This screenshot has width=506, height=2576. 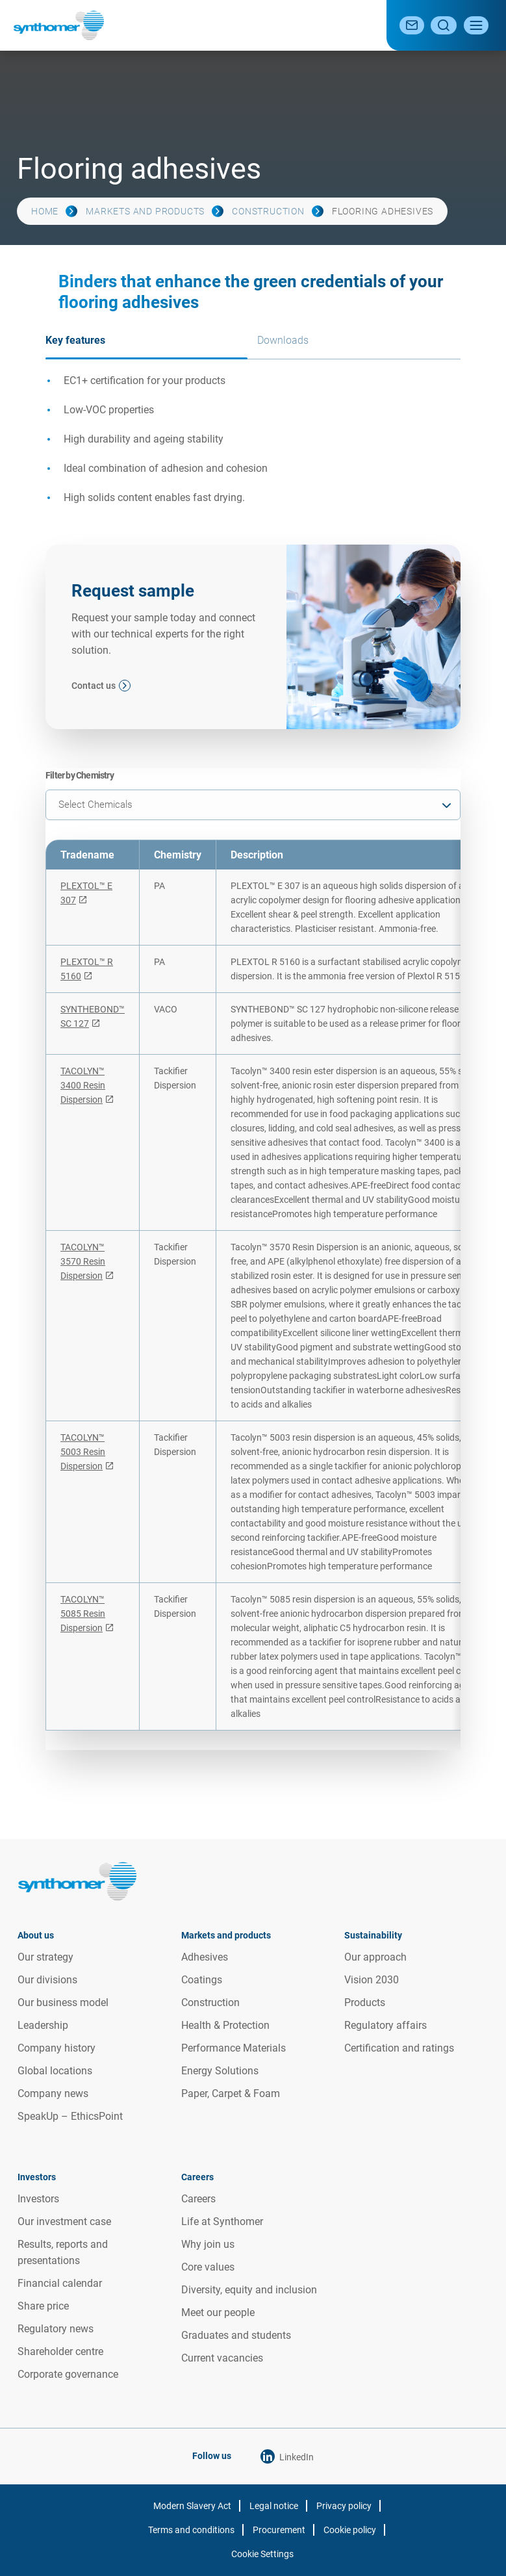 I want to click on Regulatory affairs, so click(x=385, y=2025).